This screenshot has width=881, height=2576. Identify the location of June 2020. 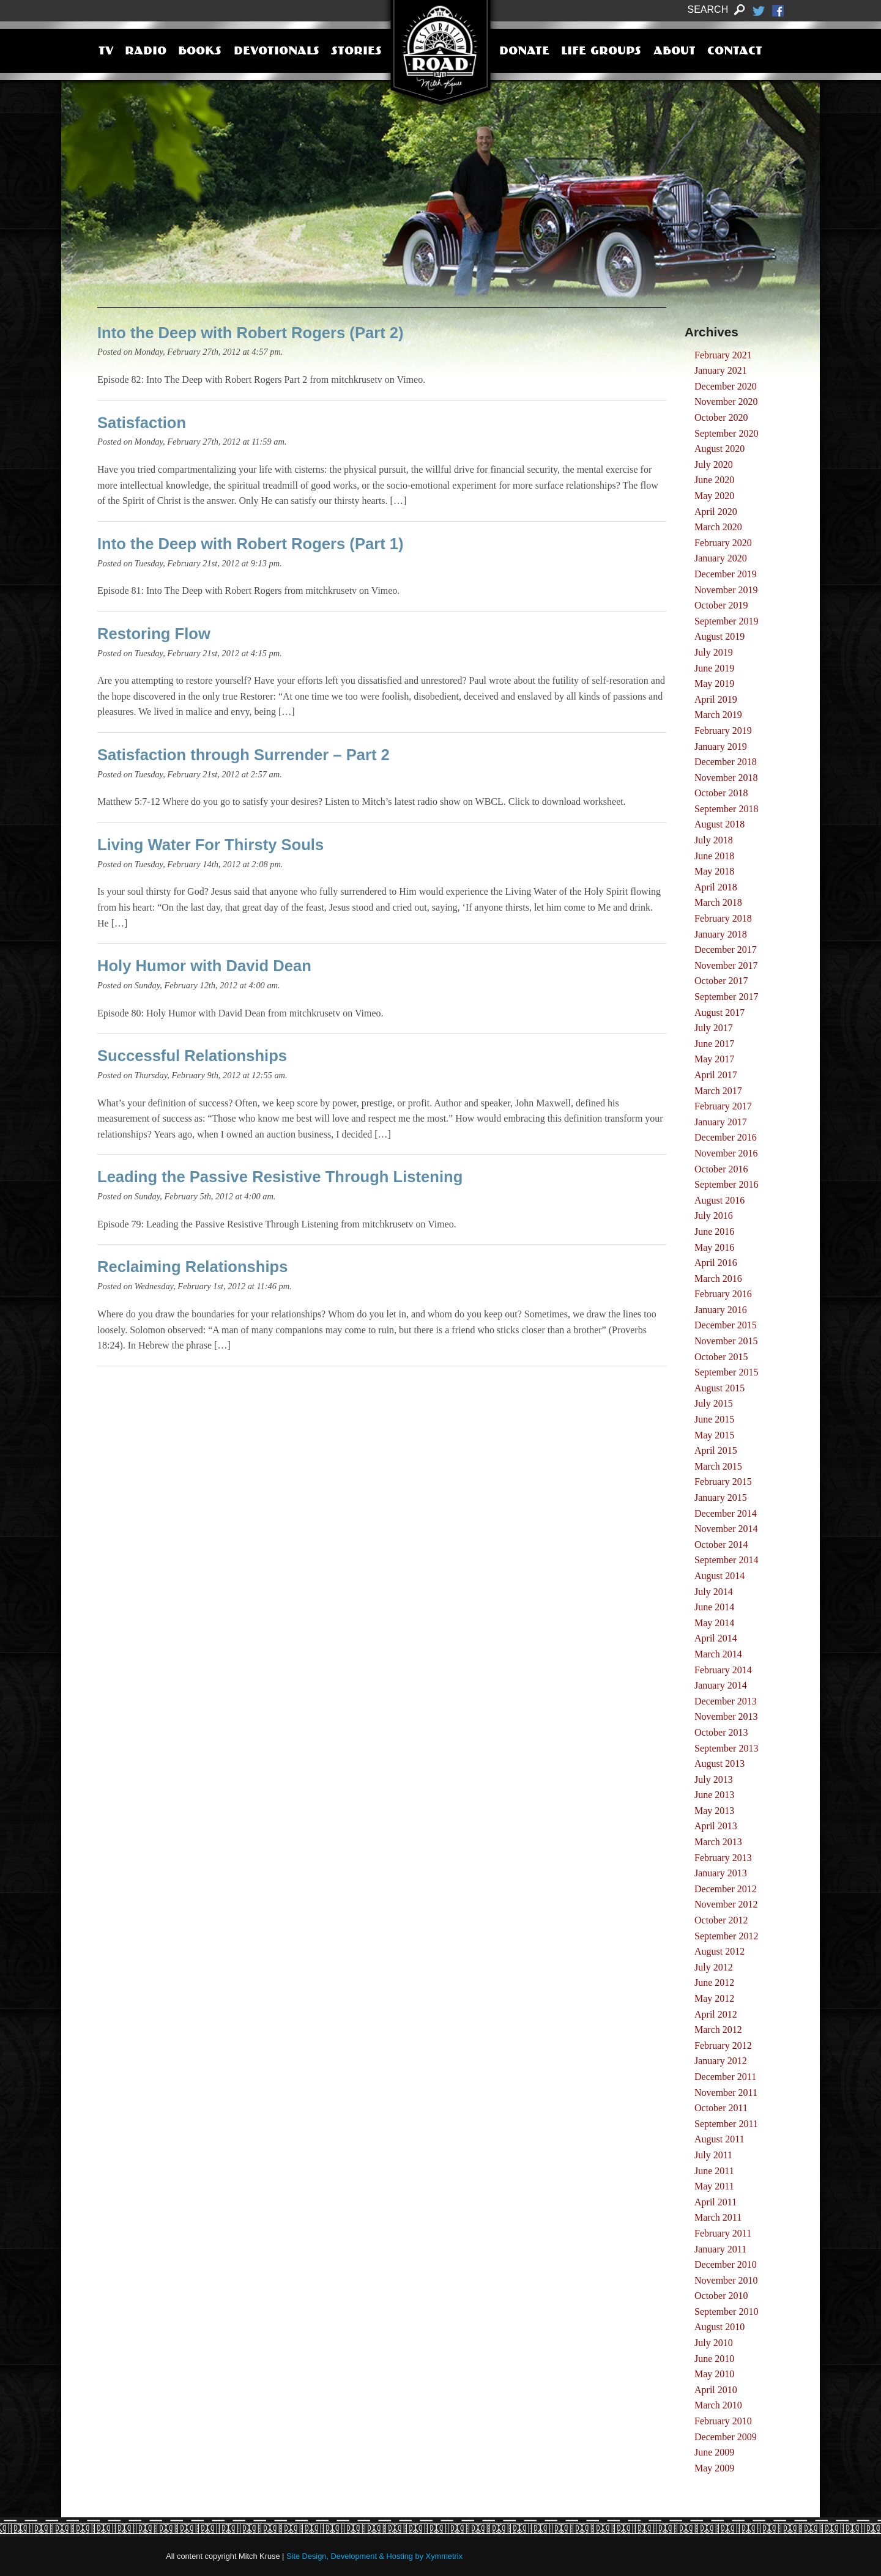
(714, 480).